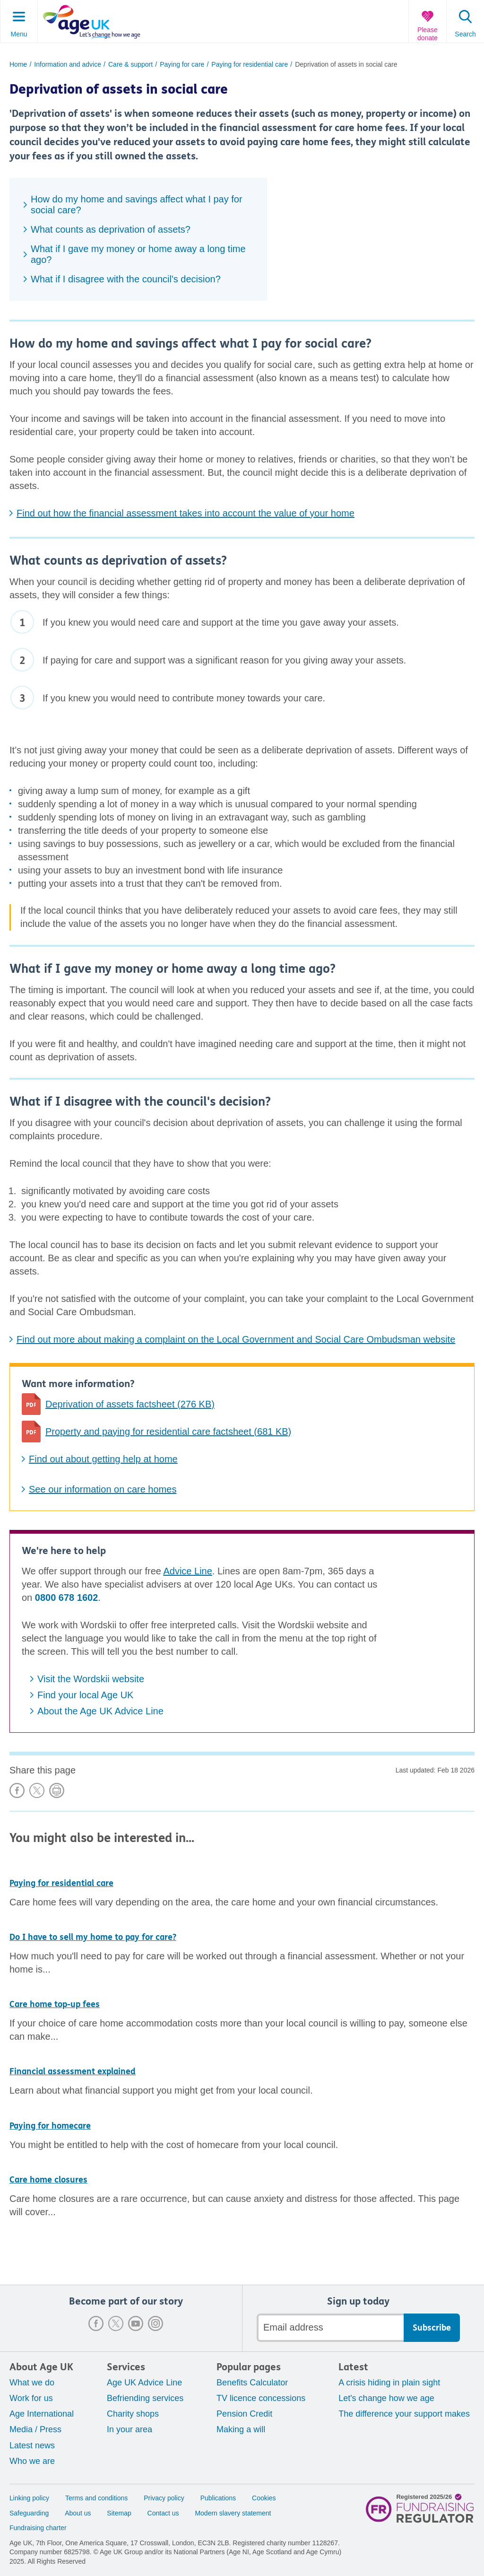 The image size is (484, 2576). Describe the element at coordinates (31, 2382) in the screenshot. I see `What we do` at that location.